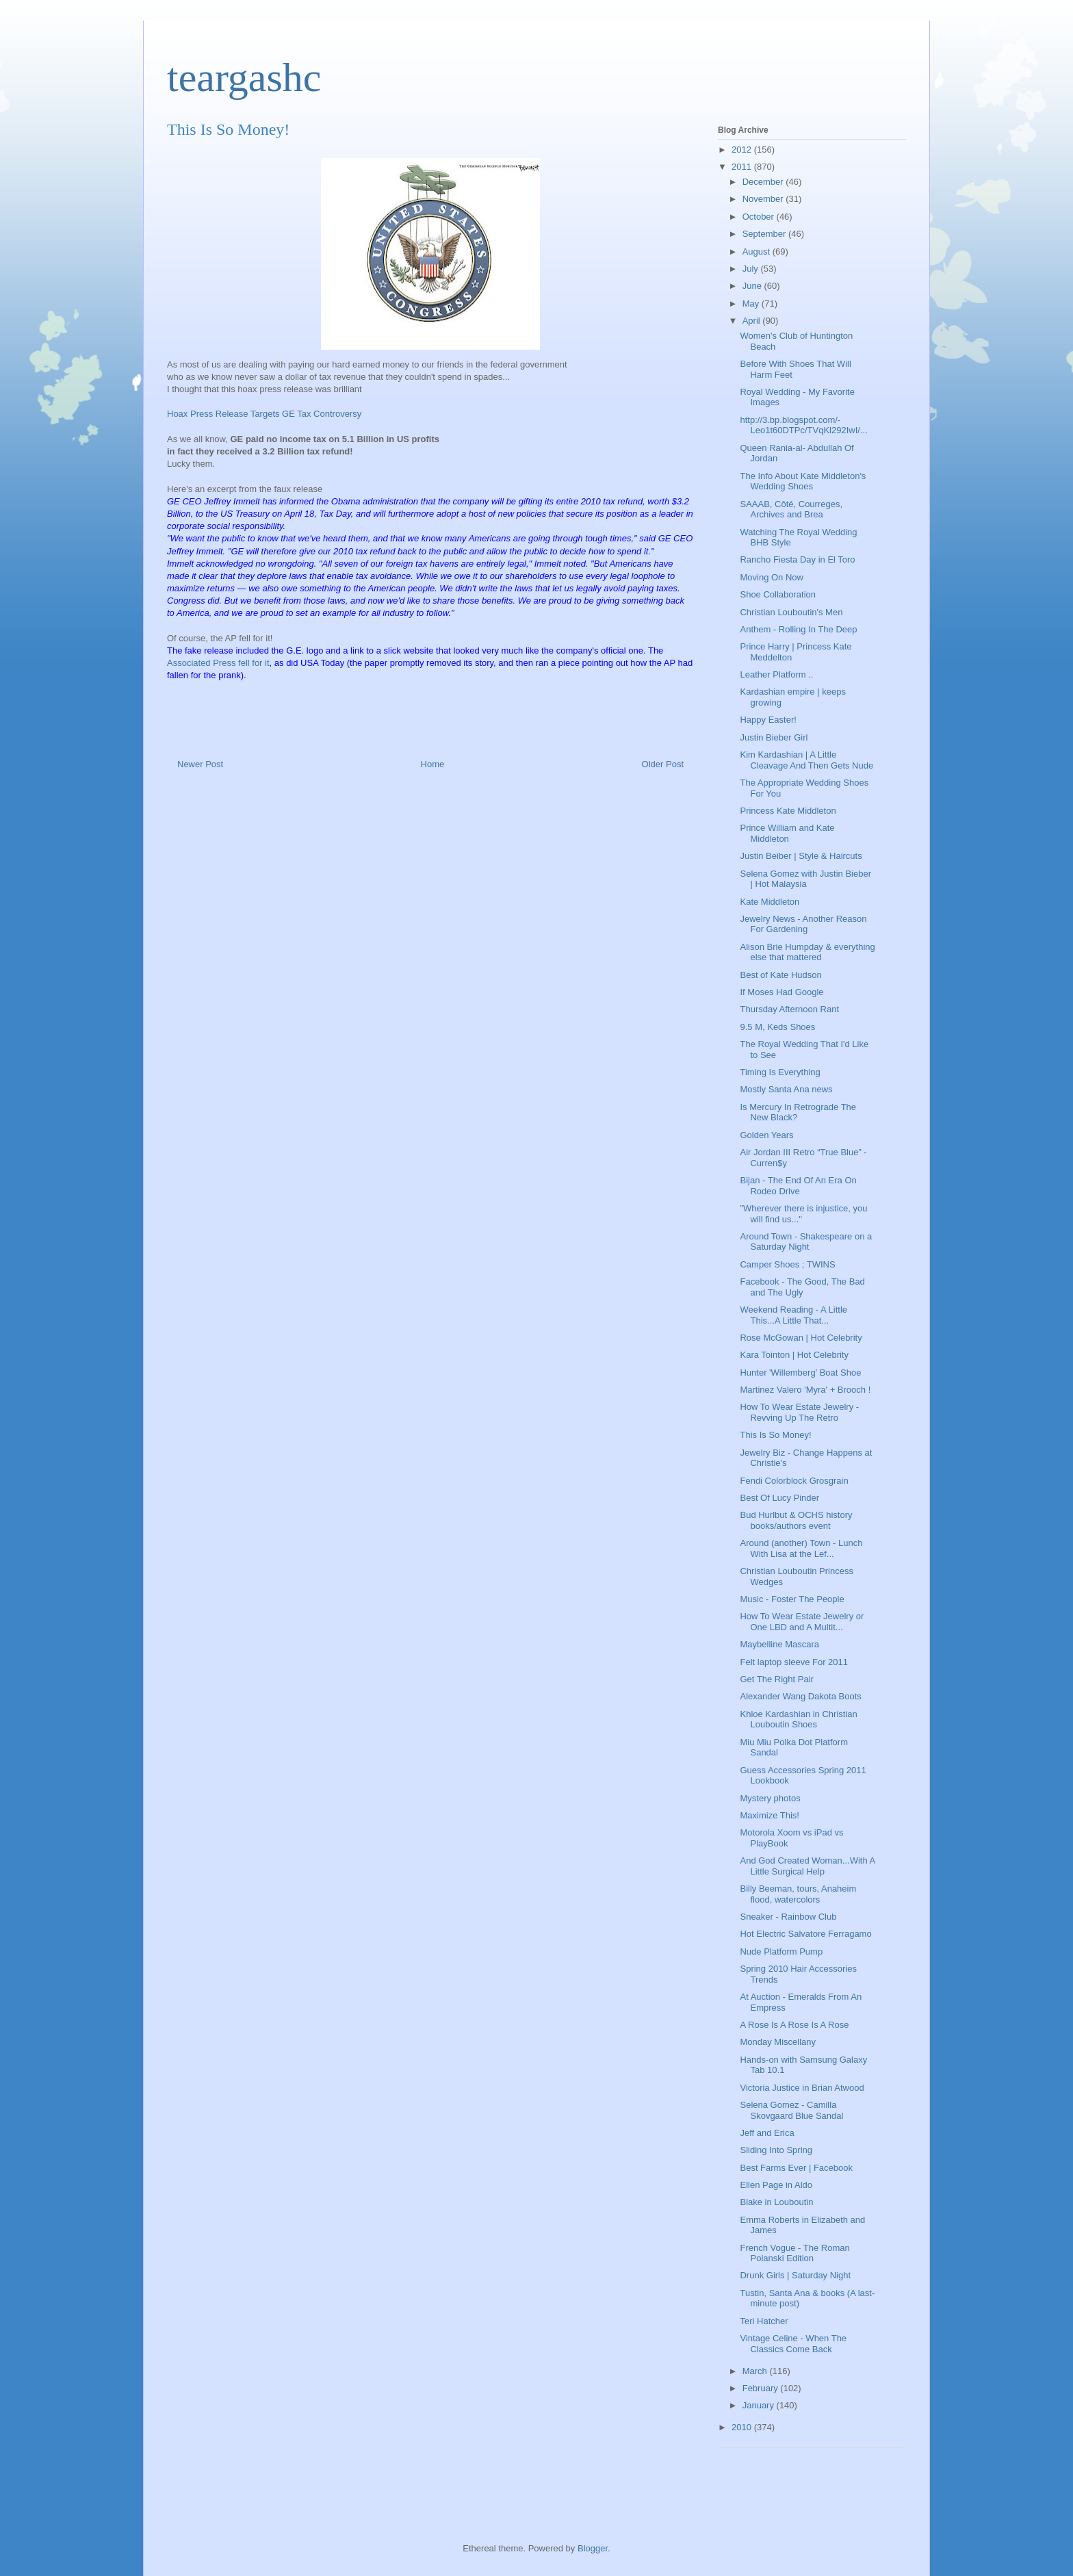 The width and height of the screenshot is (1073, 2576). Describe the element at coordinates (663, 764) in the screenshot. I see `Older Post` at that location.